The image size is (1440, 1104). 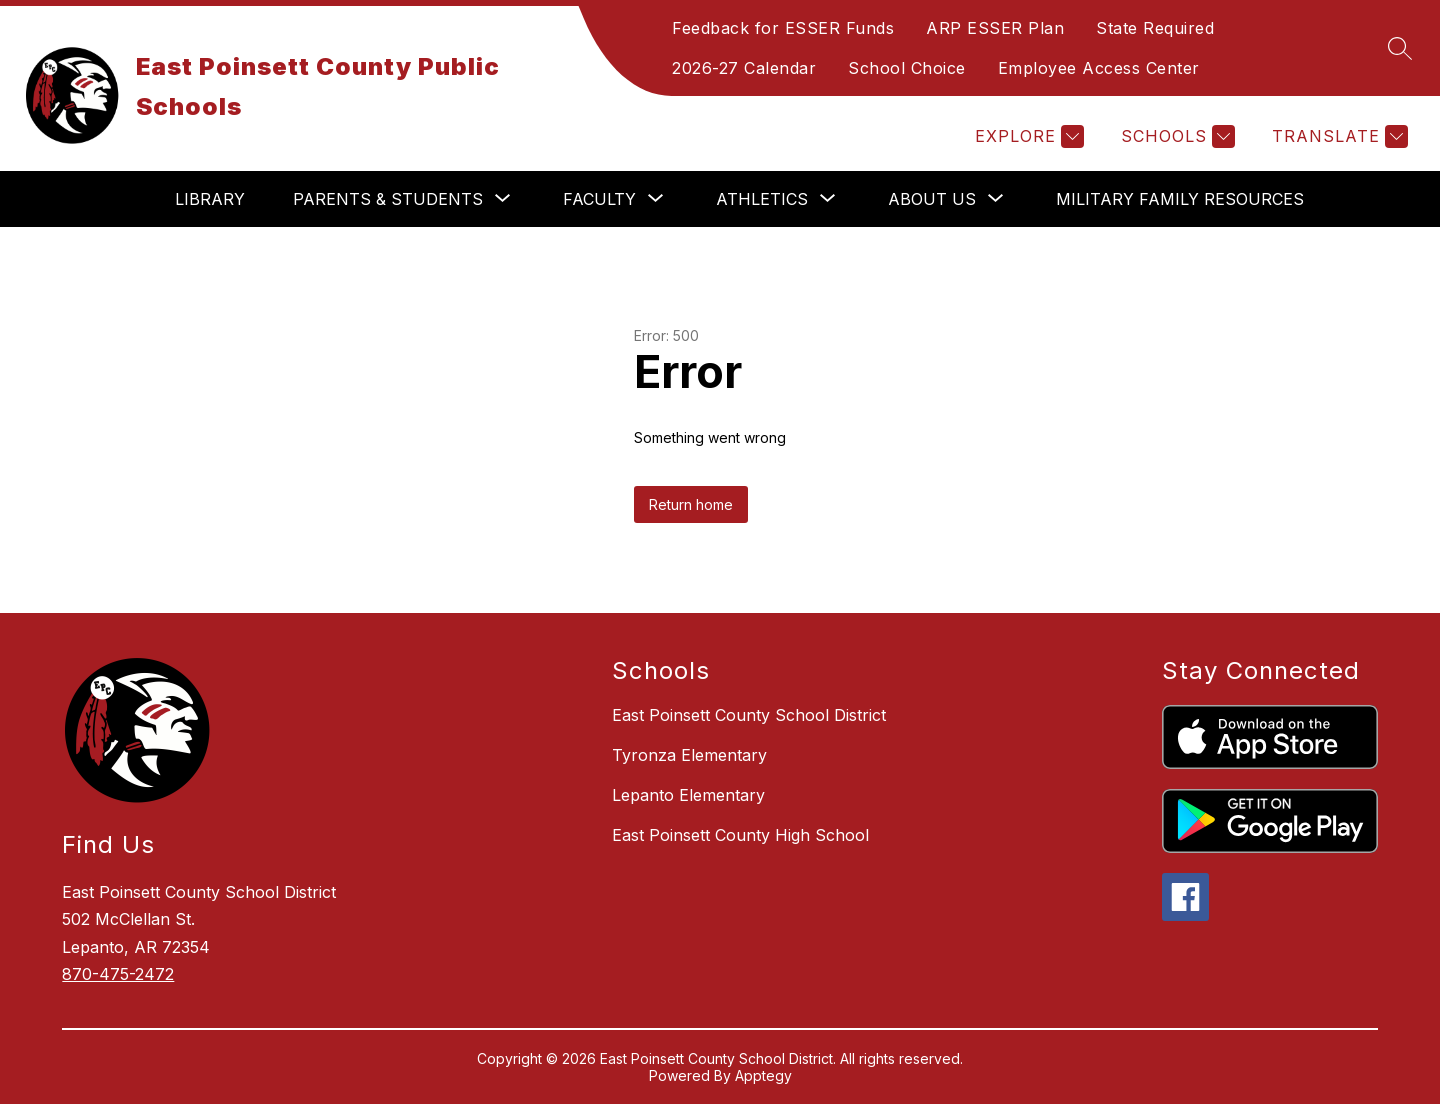 I want to click on 870-475-2472, so click(x=118, y=974).